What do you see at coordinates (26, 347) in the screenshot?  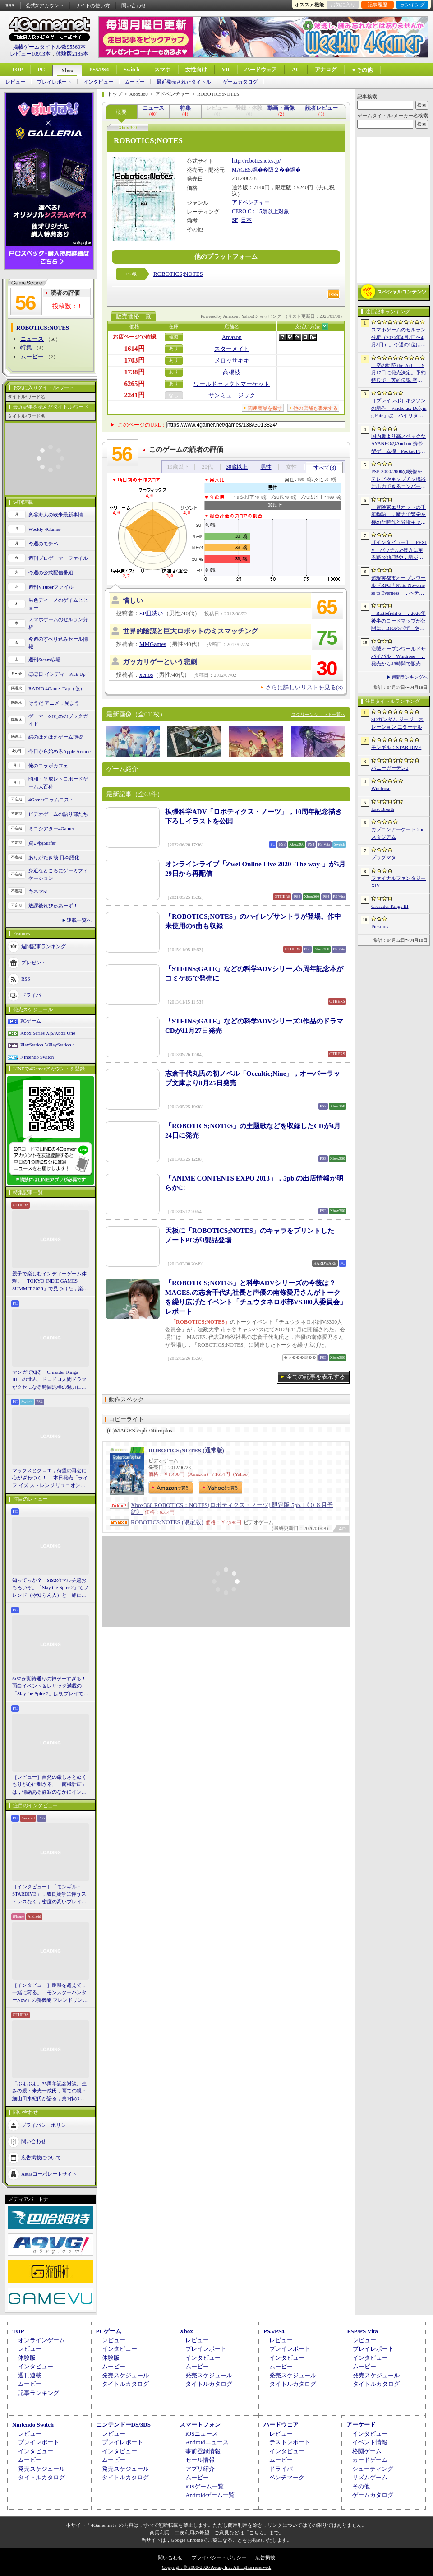 I see `特集` at bounding box center [26, 347].